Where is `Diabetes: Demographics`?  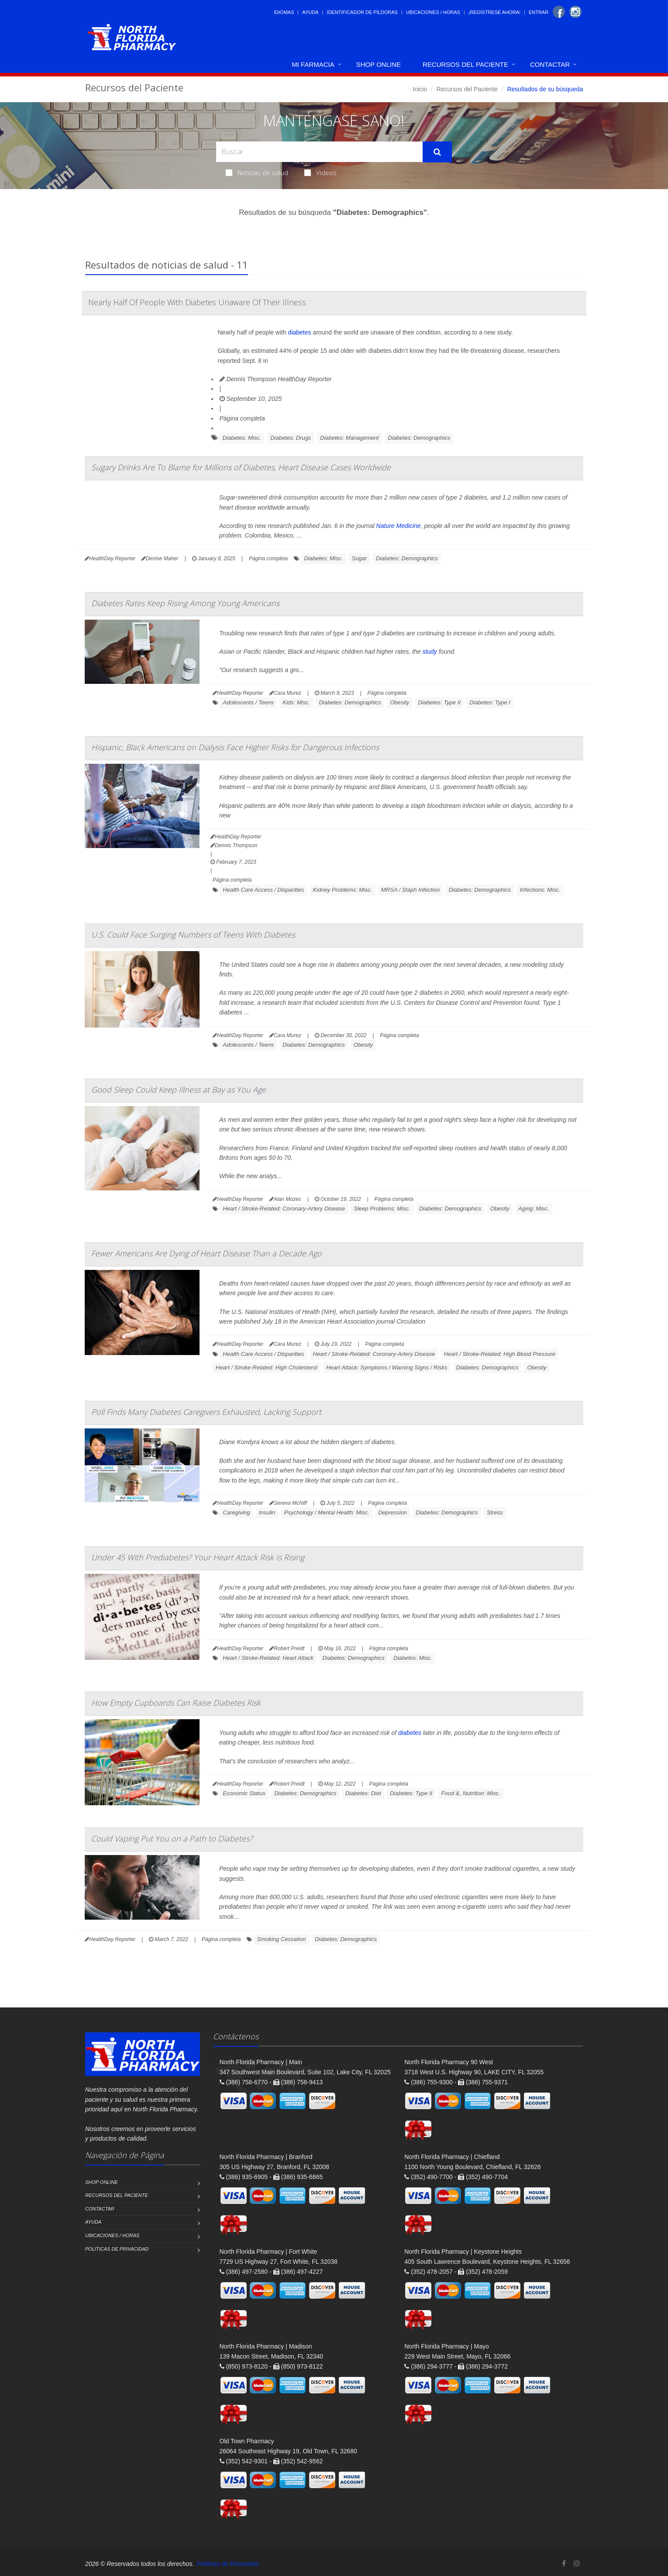 Diabetes: Demographics is located at coordinates (419, 438).